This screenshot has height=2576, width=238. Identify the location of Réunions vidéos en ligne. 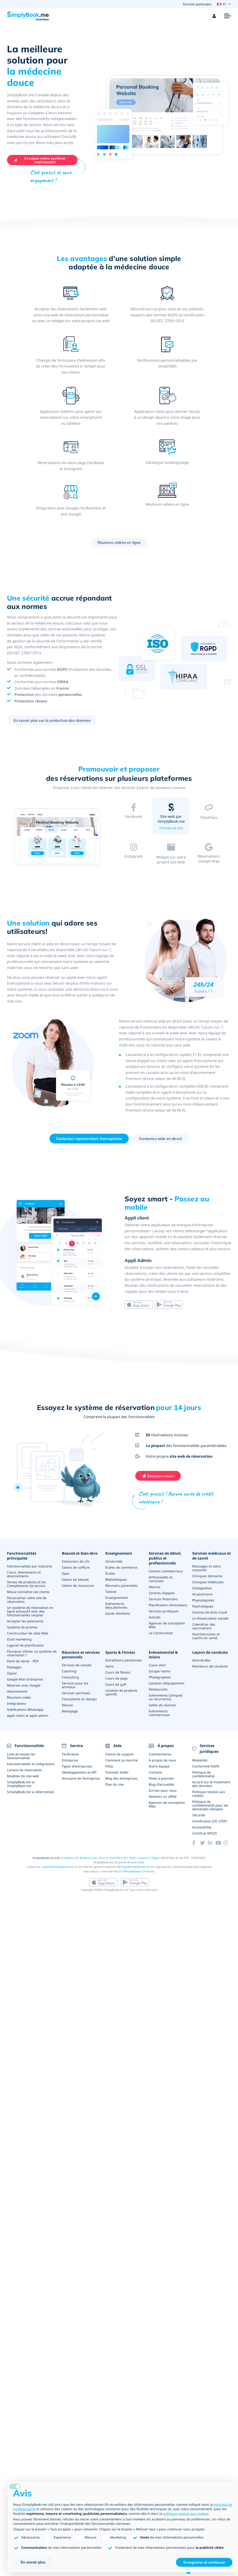
(119, 542).